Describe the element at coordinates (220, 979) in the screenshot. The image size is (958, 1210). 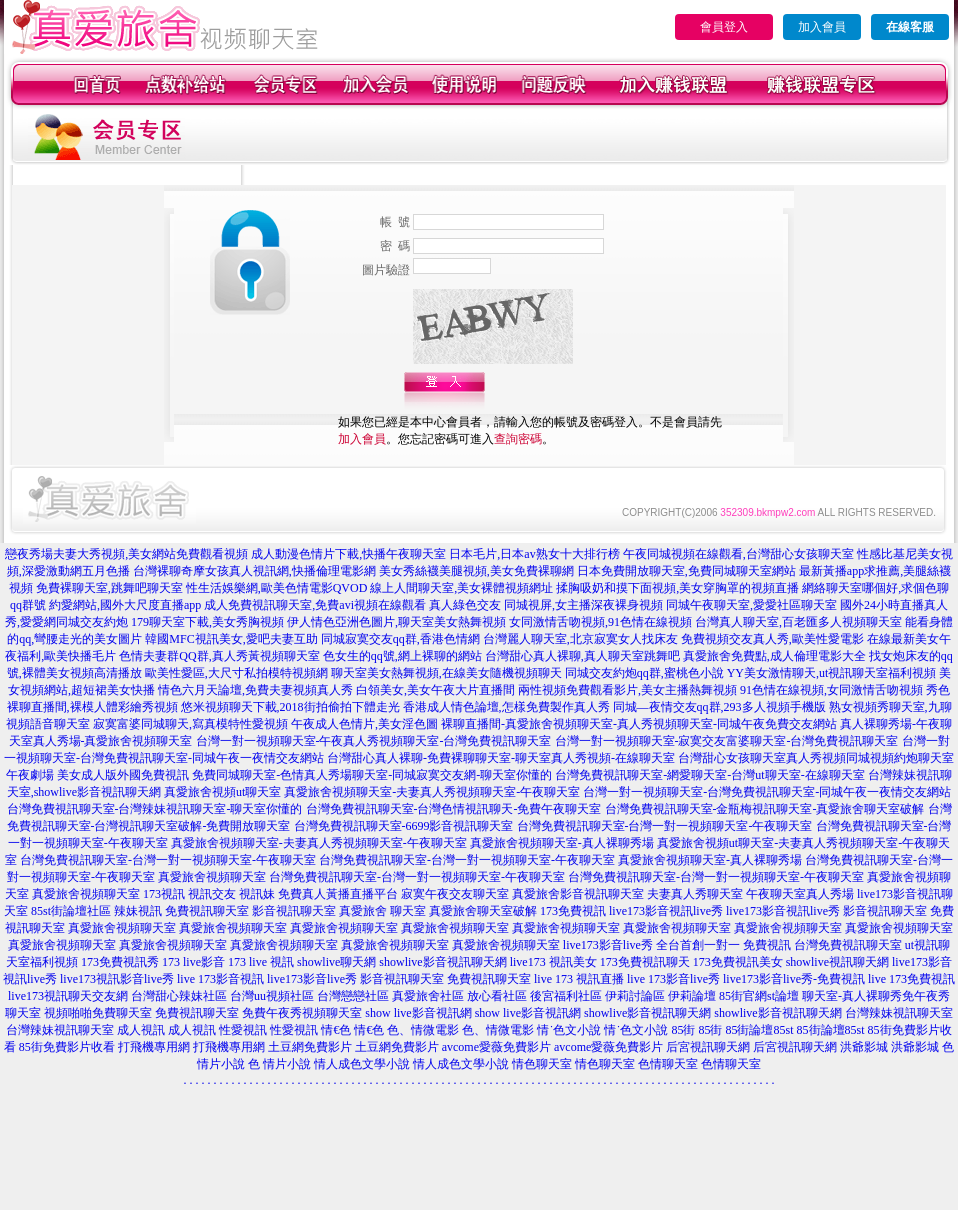
I see `live 173影音視訊` at that location.